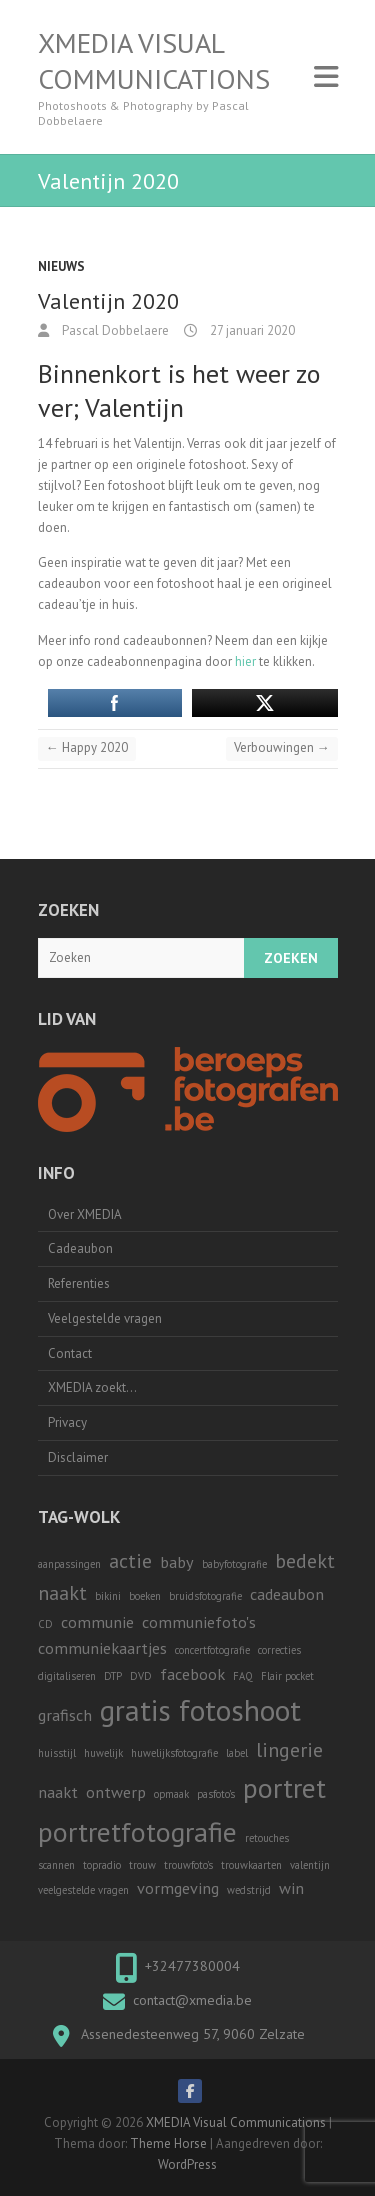 The height and width of the screenshot is (2196, 375). I want to click on huwelijksfotografie [huwelijksfotografie (1 item)], so click(174, 1753).